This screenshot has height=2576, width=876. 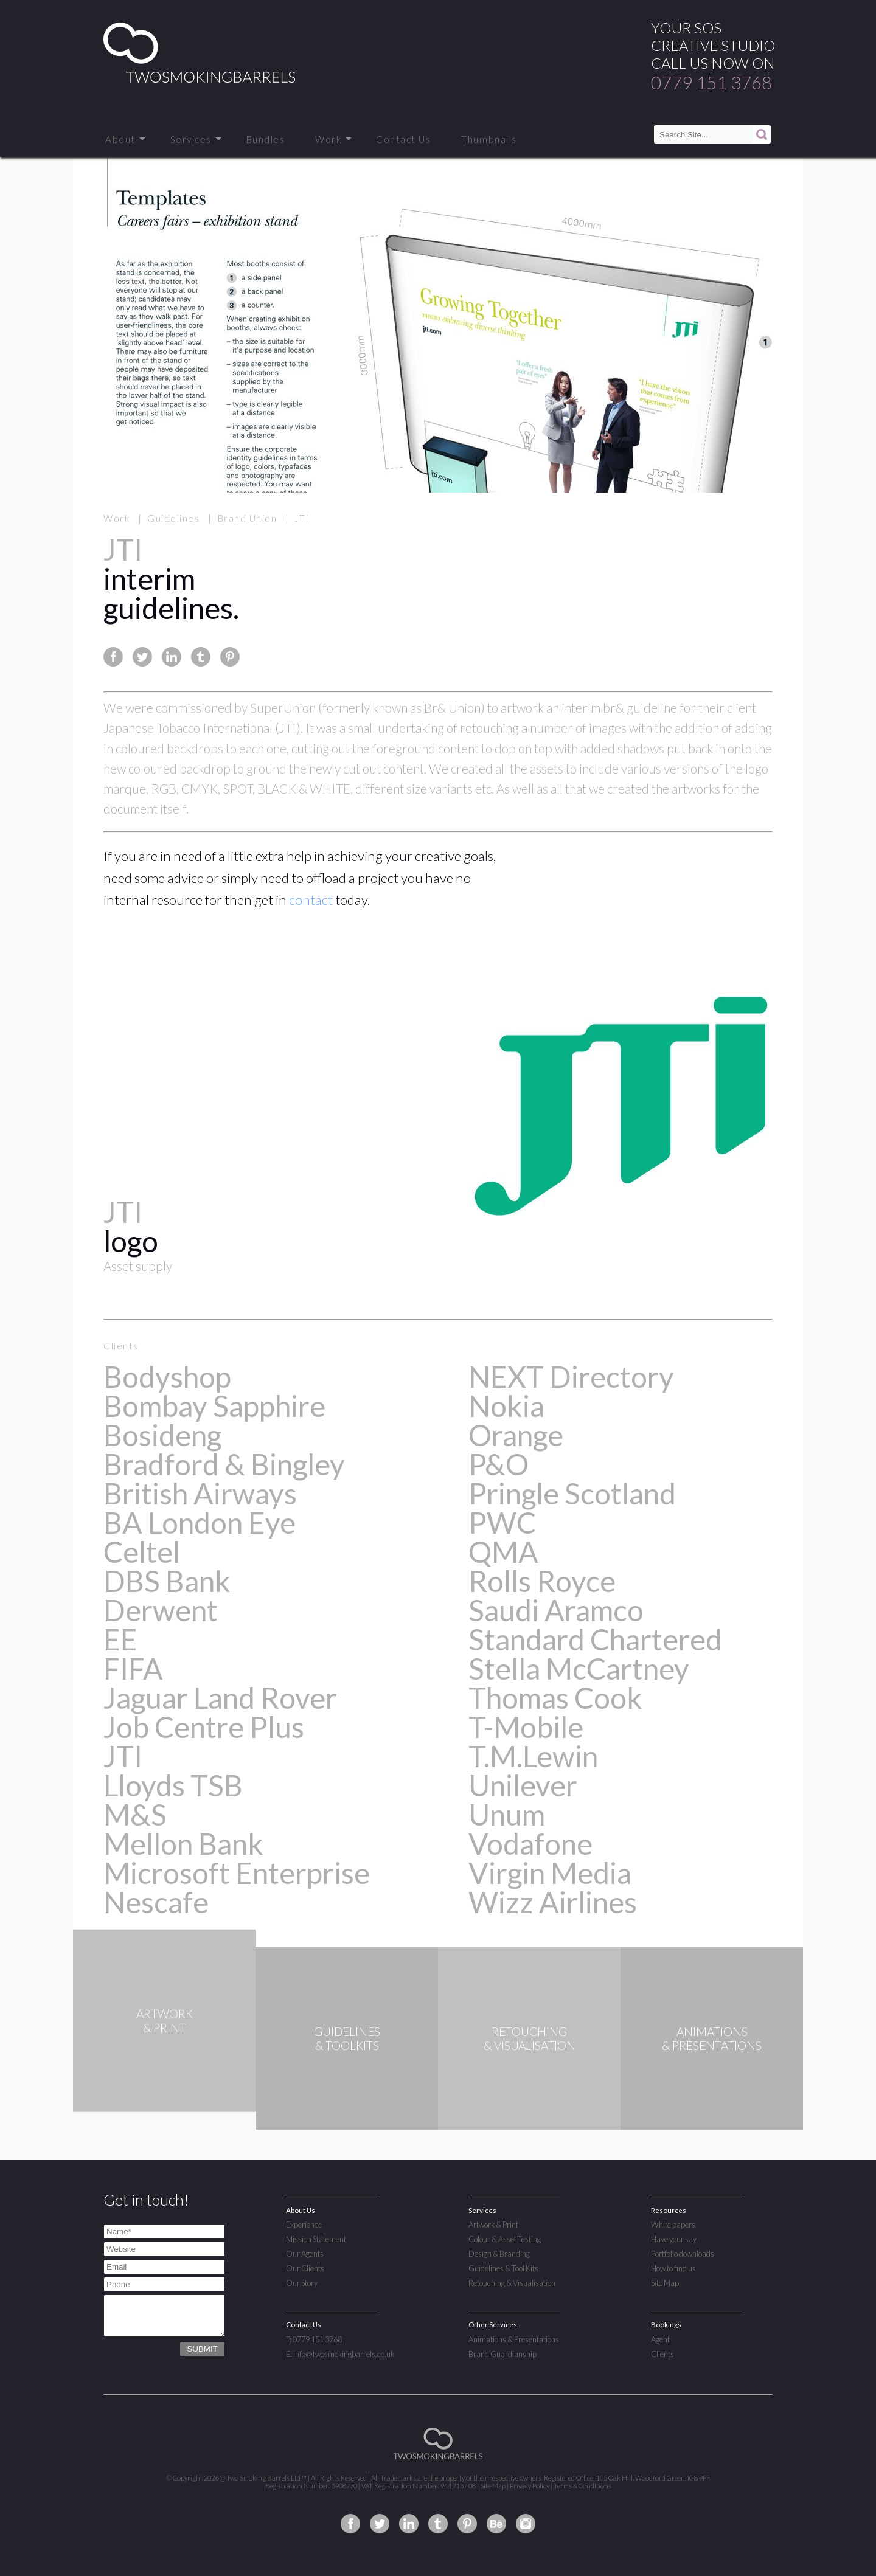 I want to click on Standard Chartered, so click(x=595, y=1639).